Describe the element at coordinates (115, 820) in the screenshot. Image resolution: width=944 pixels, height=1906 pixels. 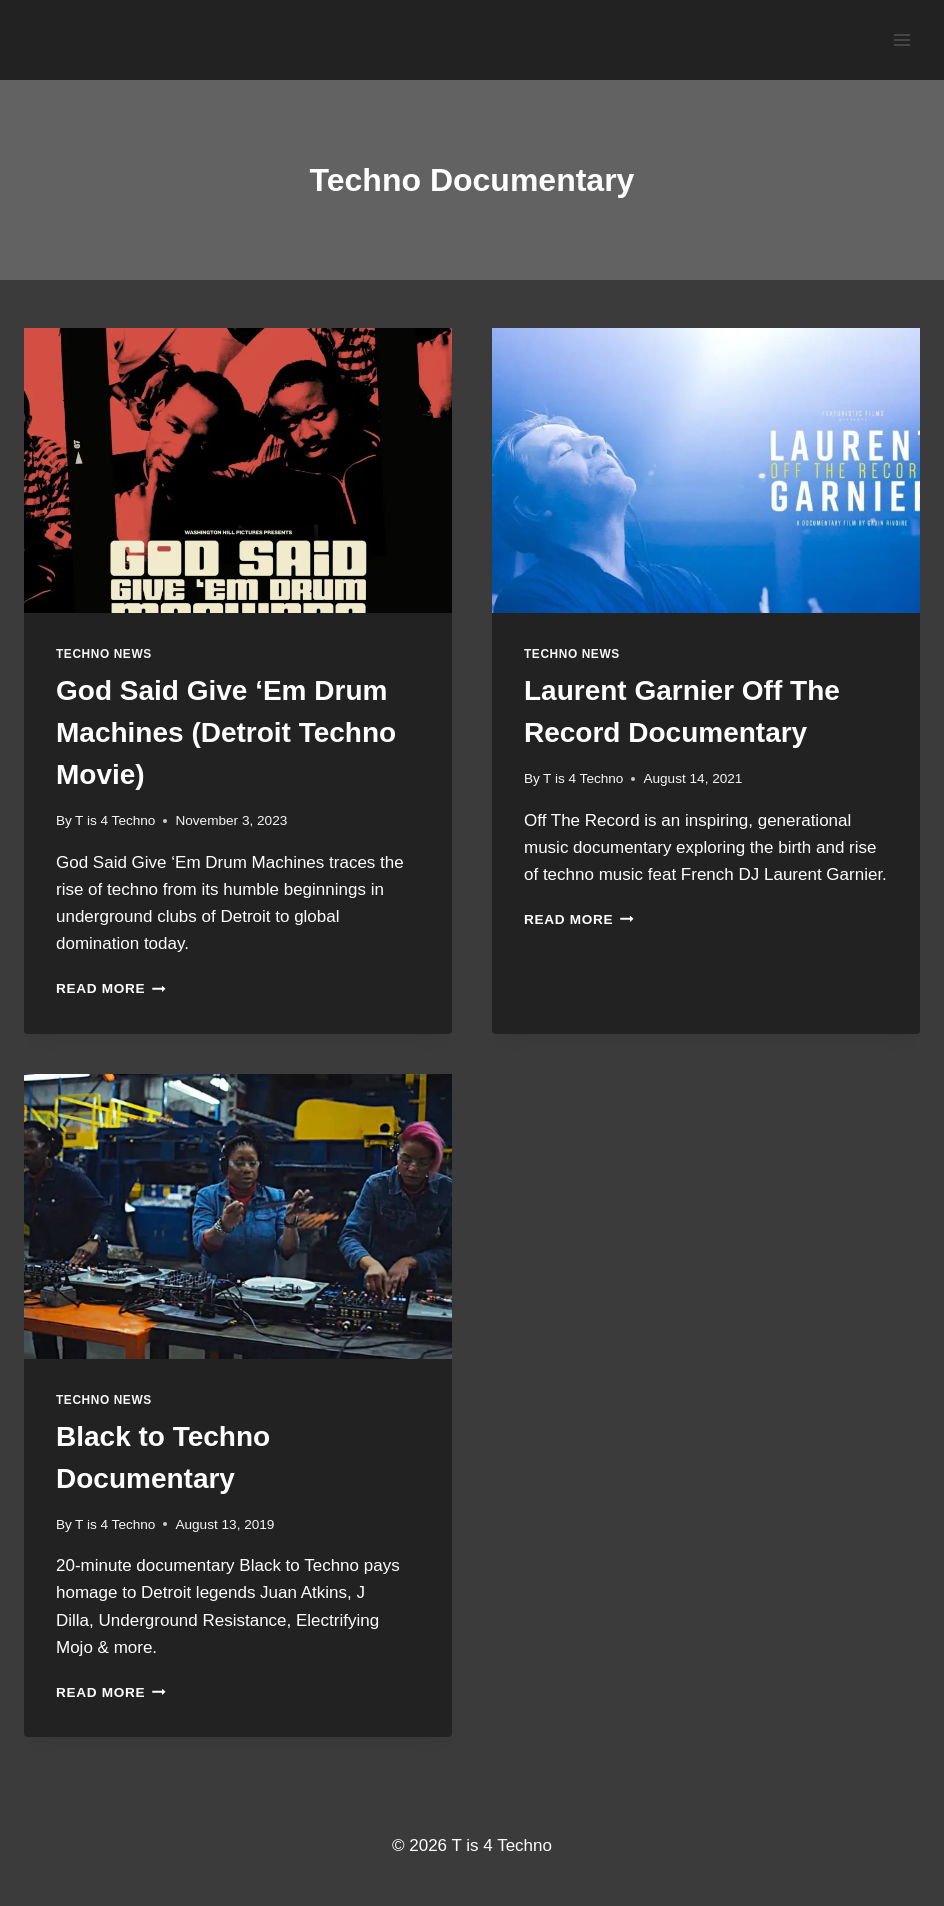
I see `T is 4 Techno` at that location.